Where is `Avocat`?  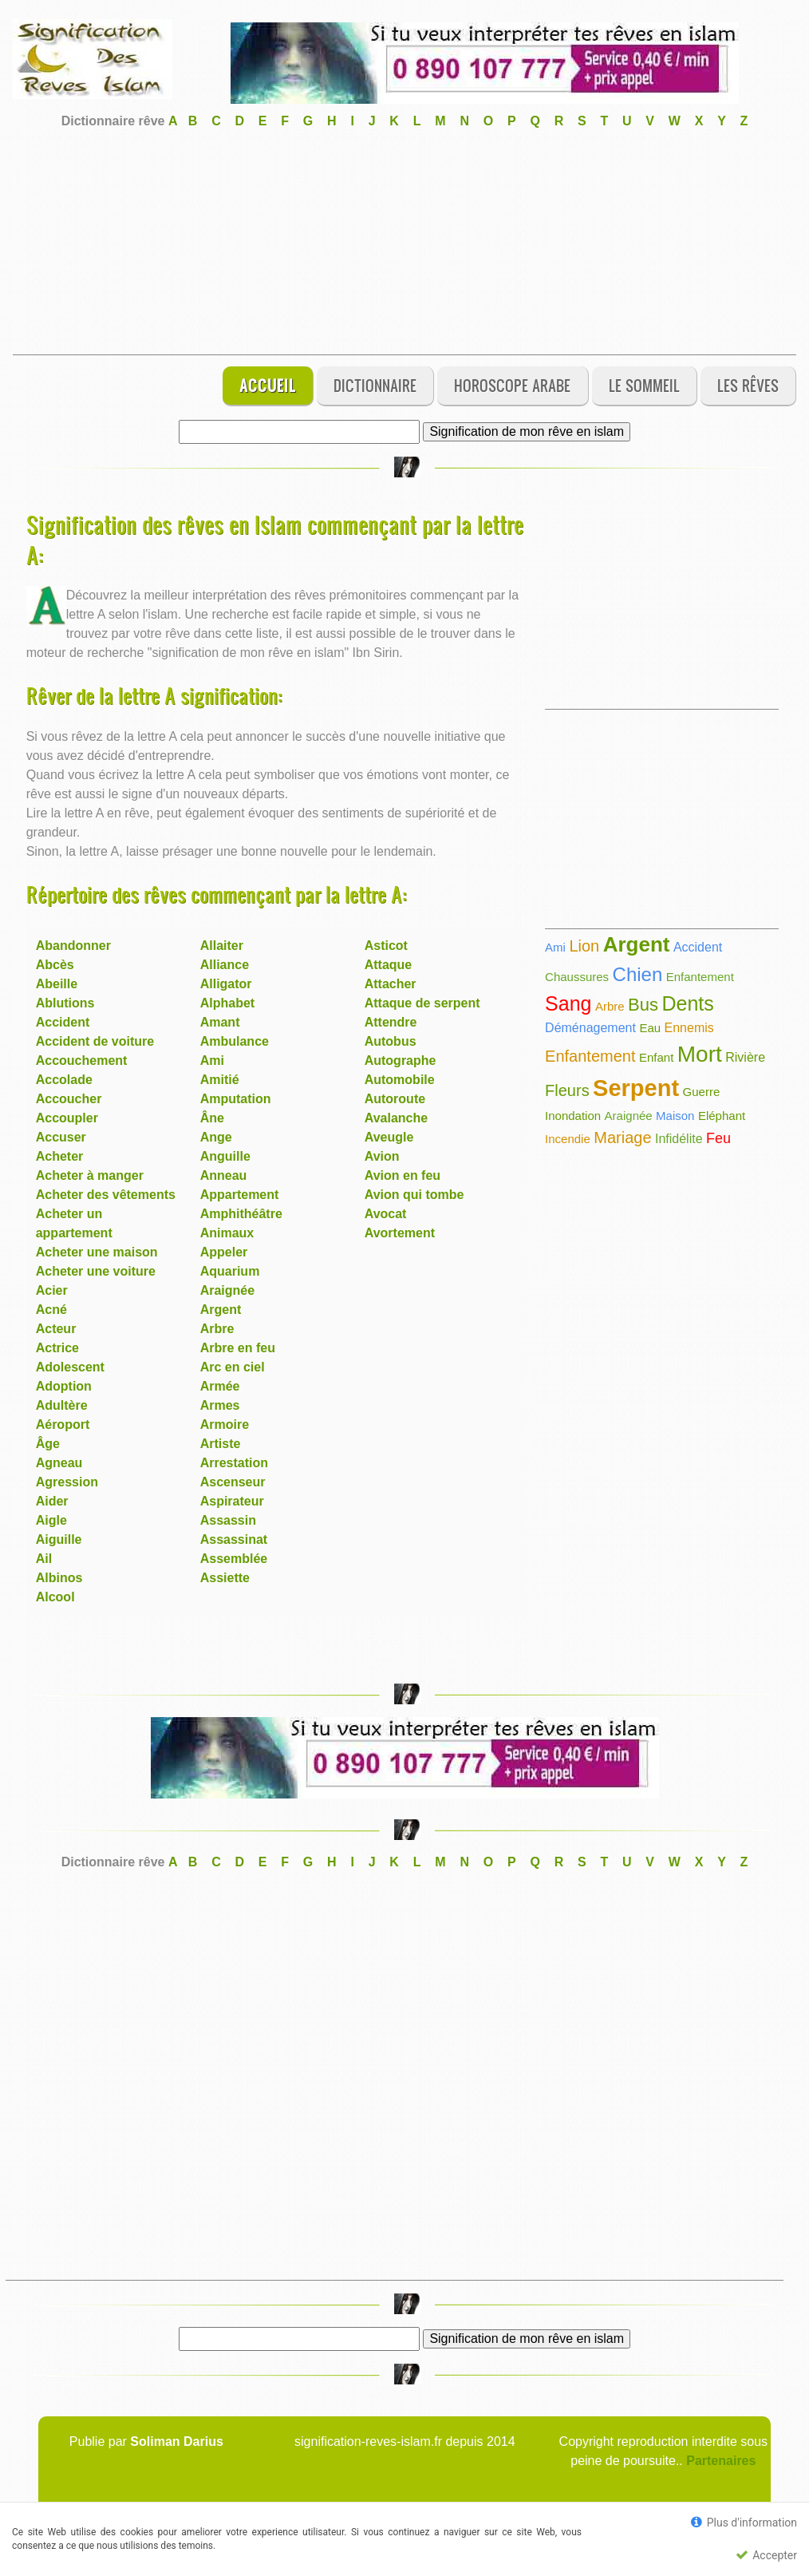 Avocat is located at coordinates (386, 1214).